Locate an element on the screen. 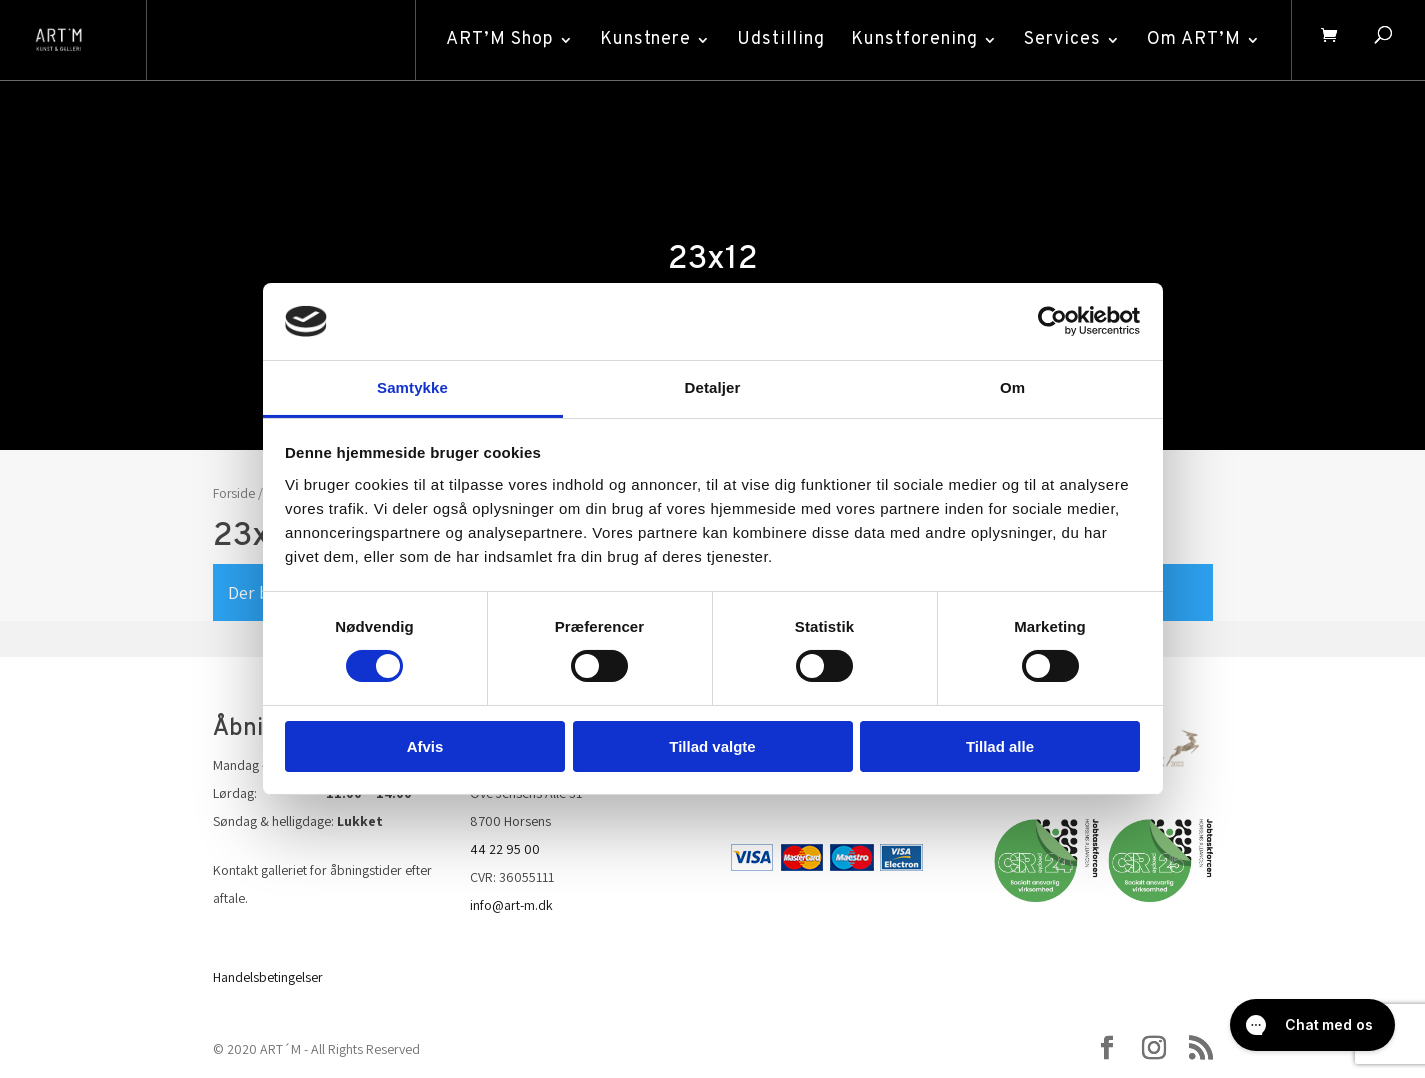 The image size is (1425, 1078). Detaljer [tab] is located at coordinates (713, 387).